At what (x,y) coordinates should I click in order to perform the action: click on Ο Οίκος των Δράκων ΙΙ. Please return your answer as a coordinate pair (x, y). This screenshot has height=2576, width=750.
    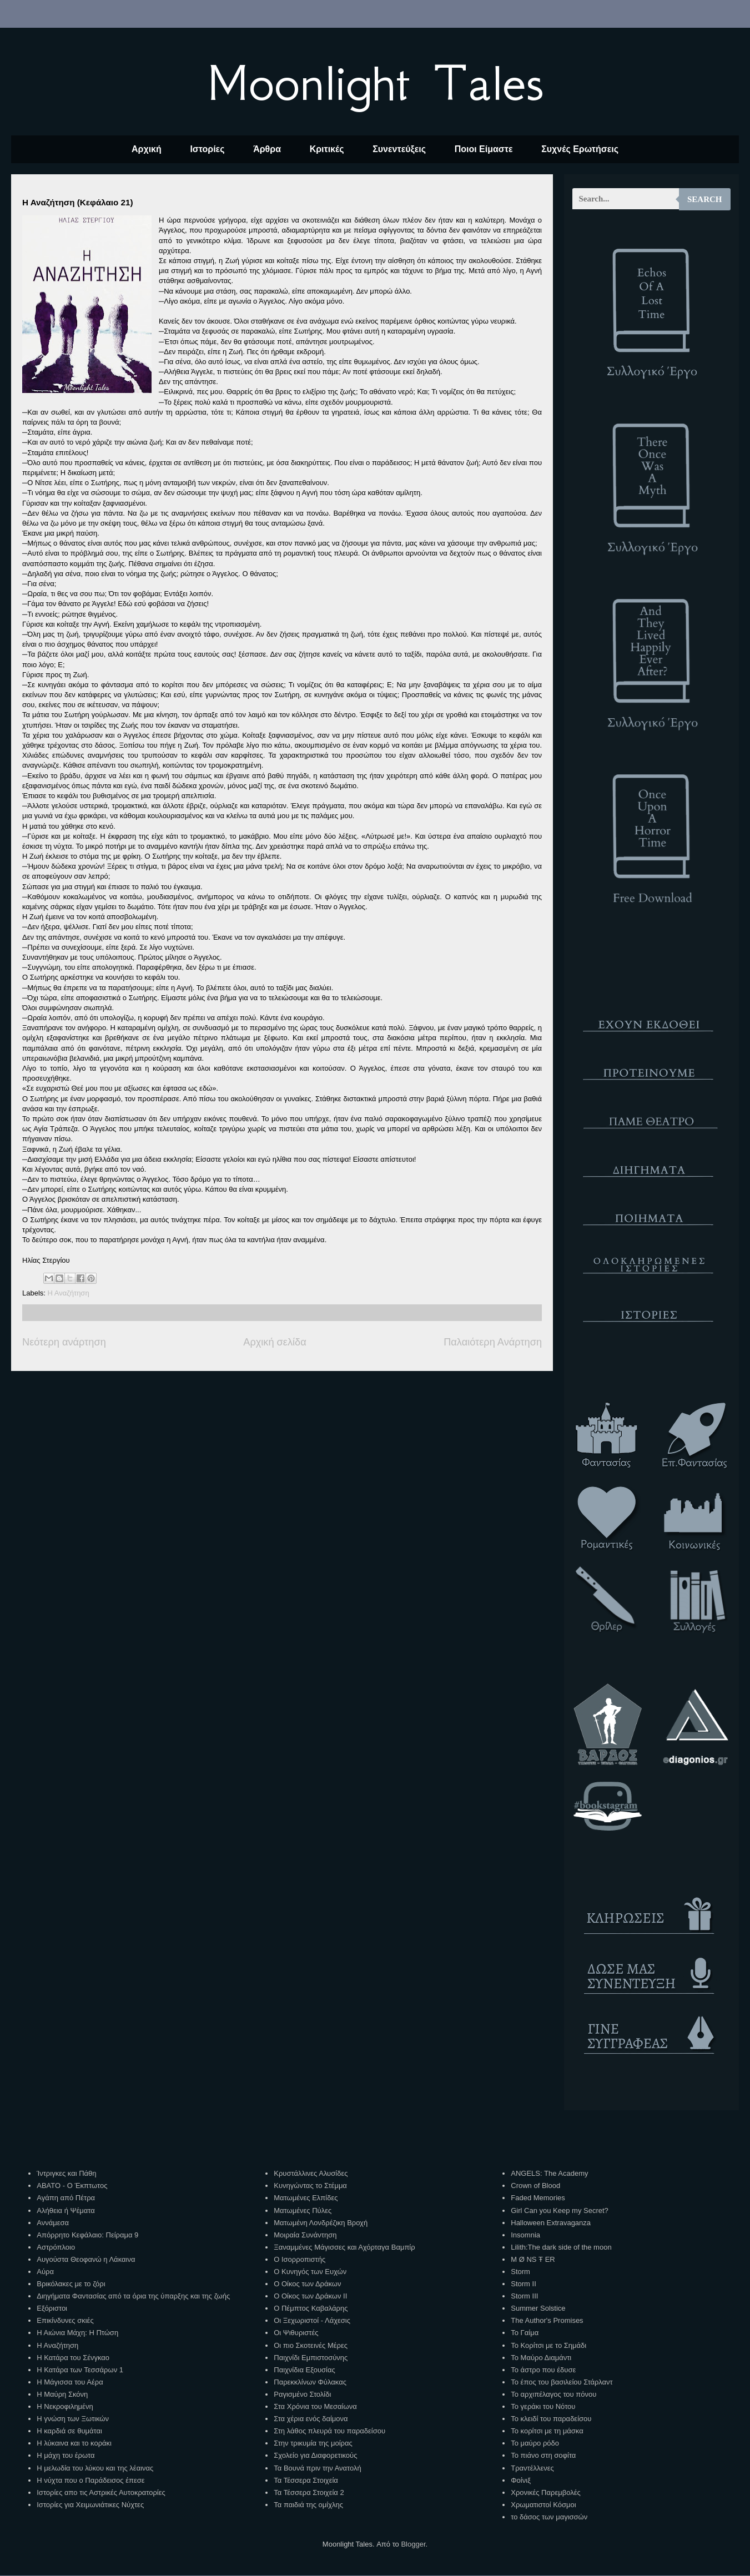
    Looking at the image, I should click on (310, 2296).